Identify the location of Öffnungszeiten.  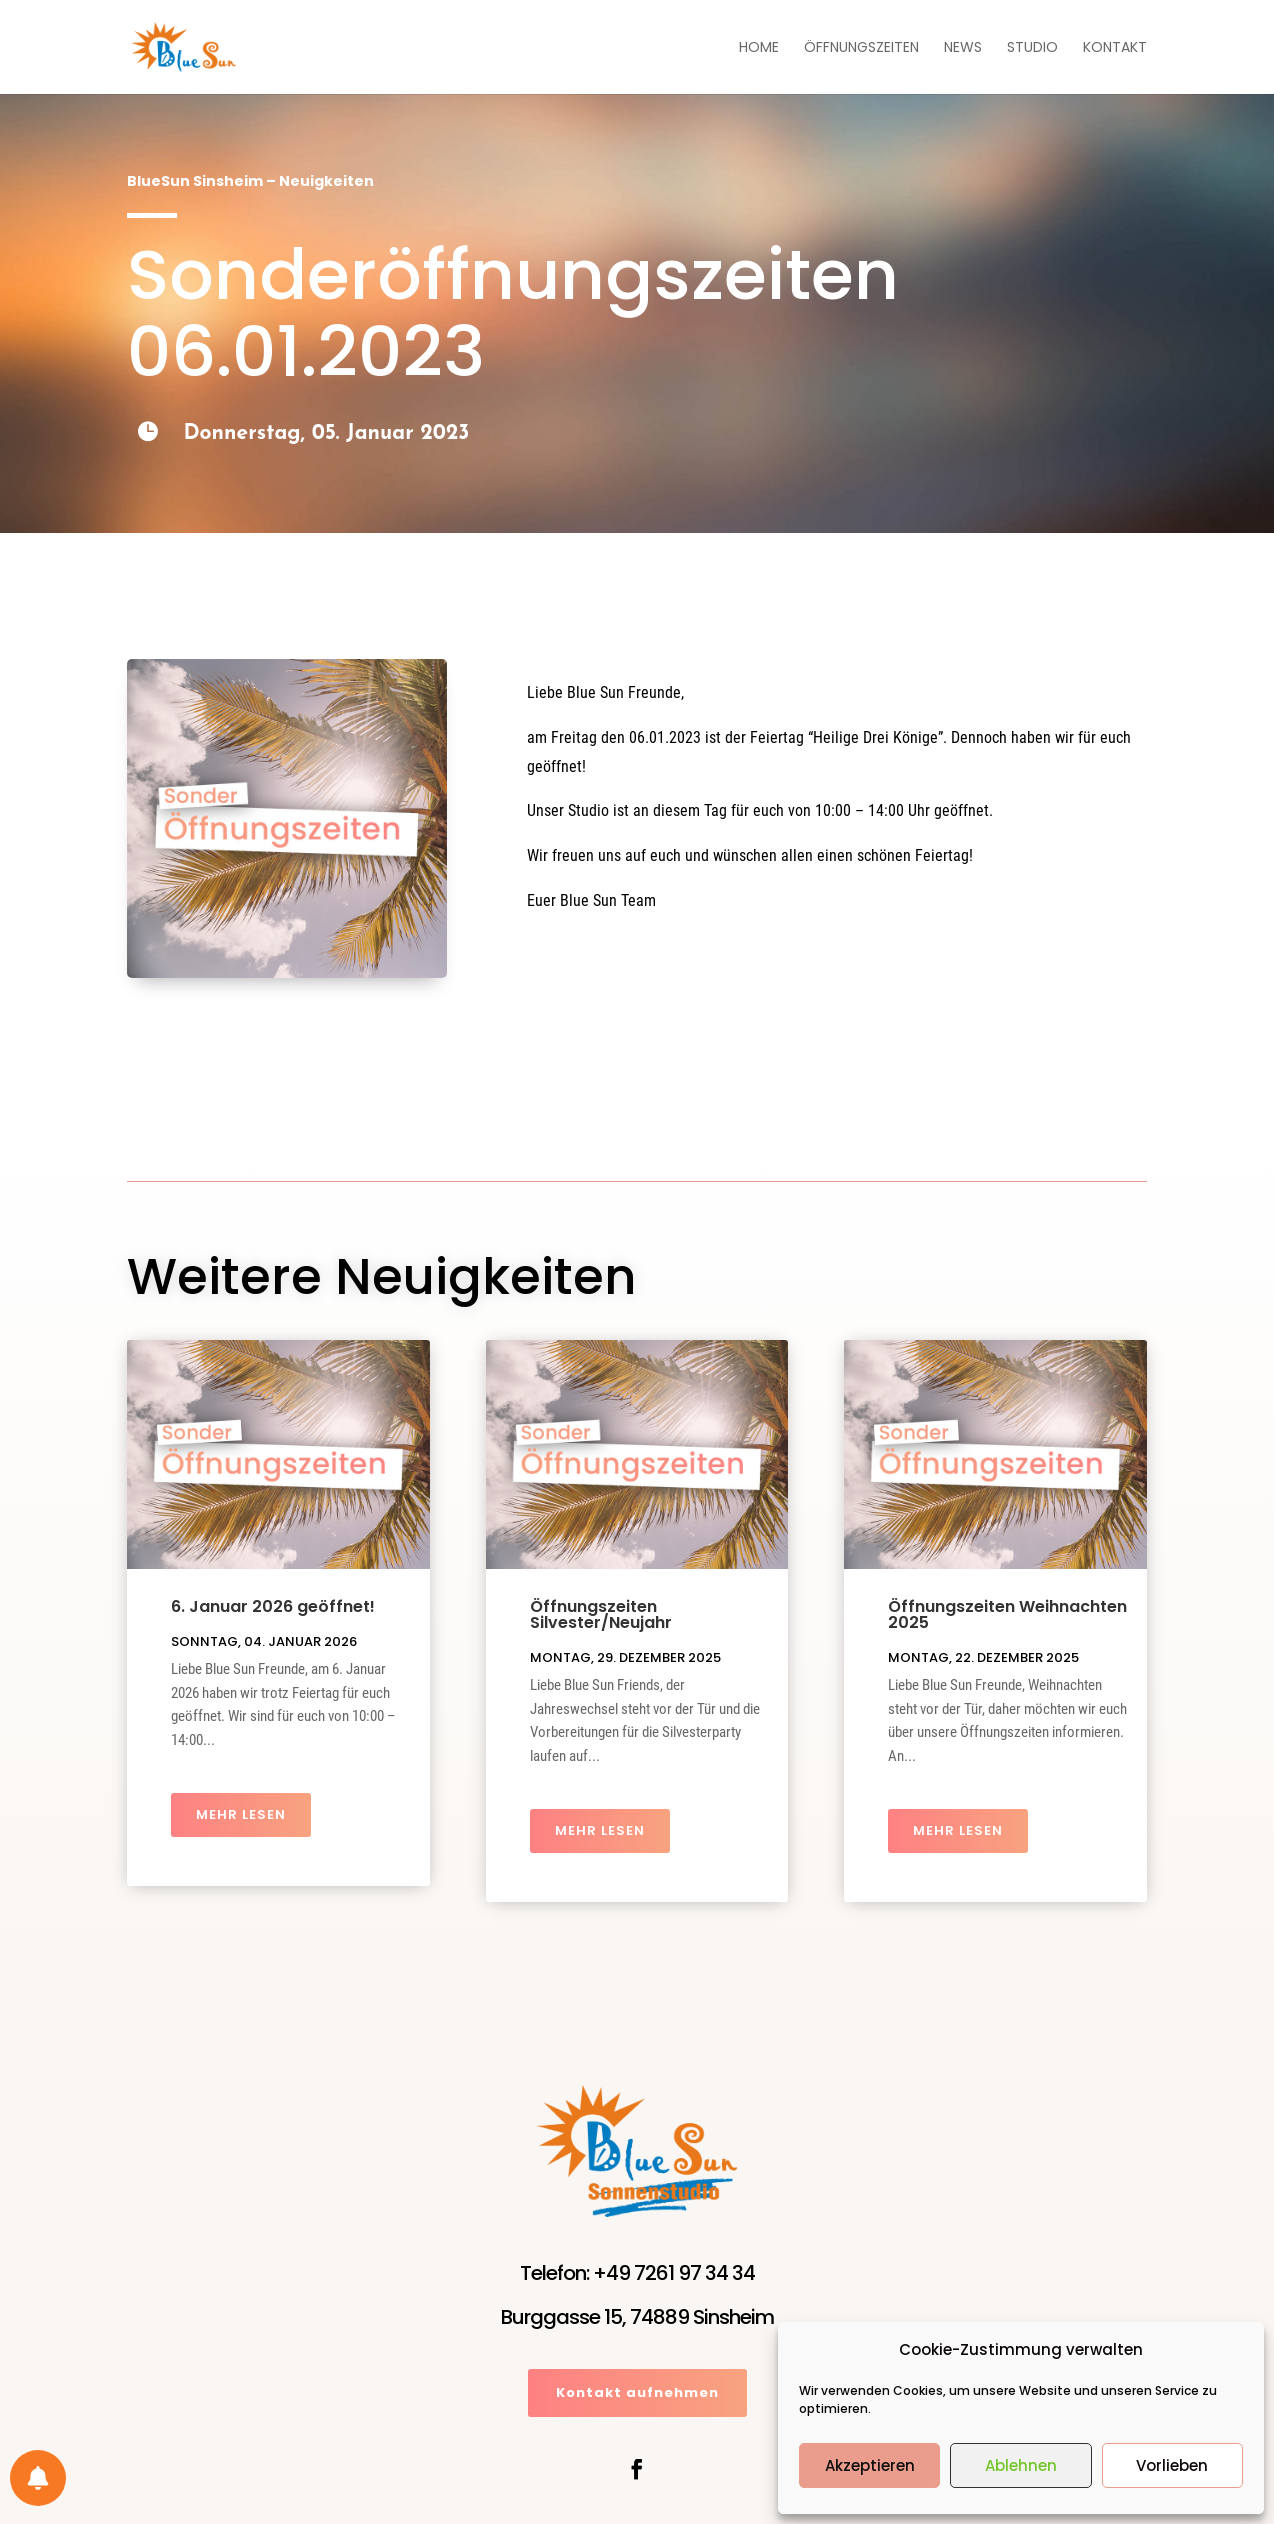
(861, 48).